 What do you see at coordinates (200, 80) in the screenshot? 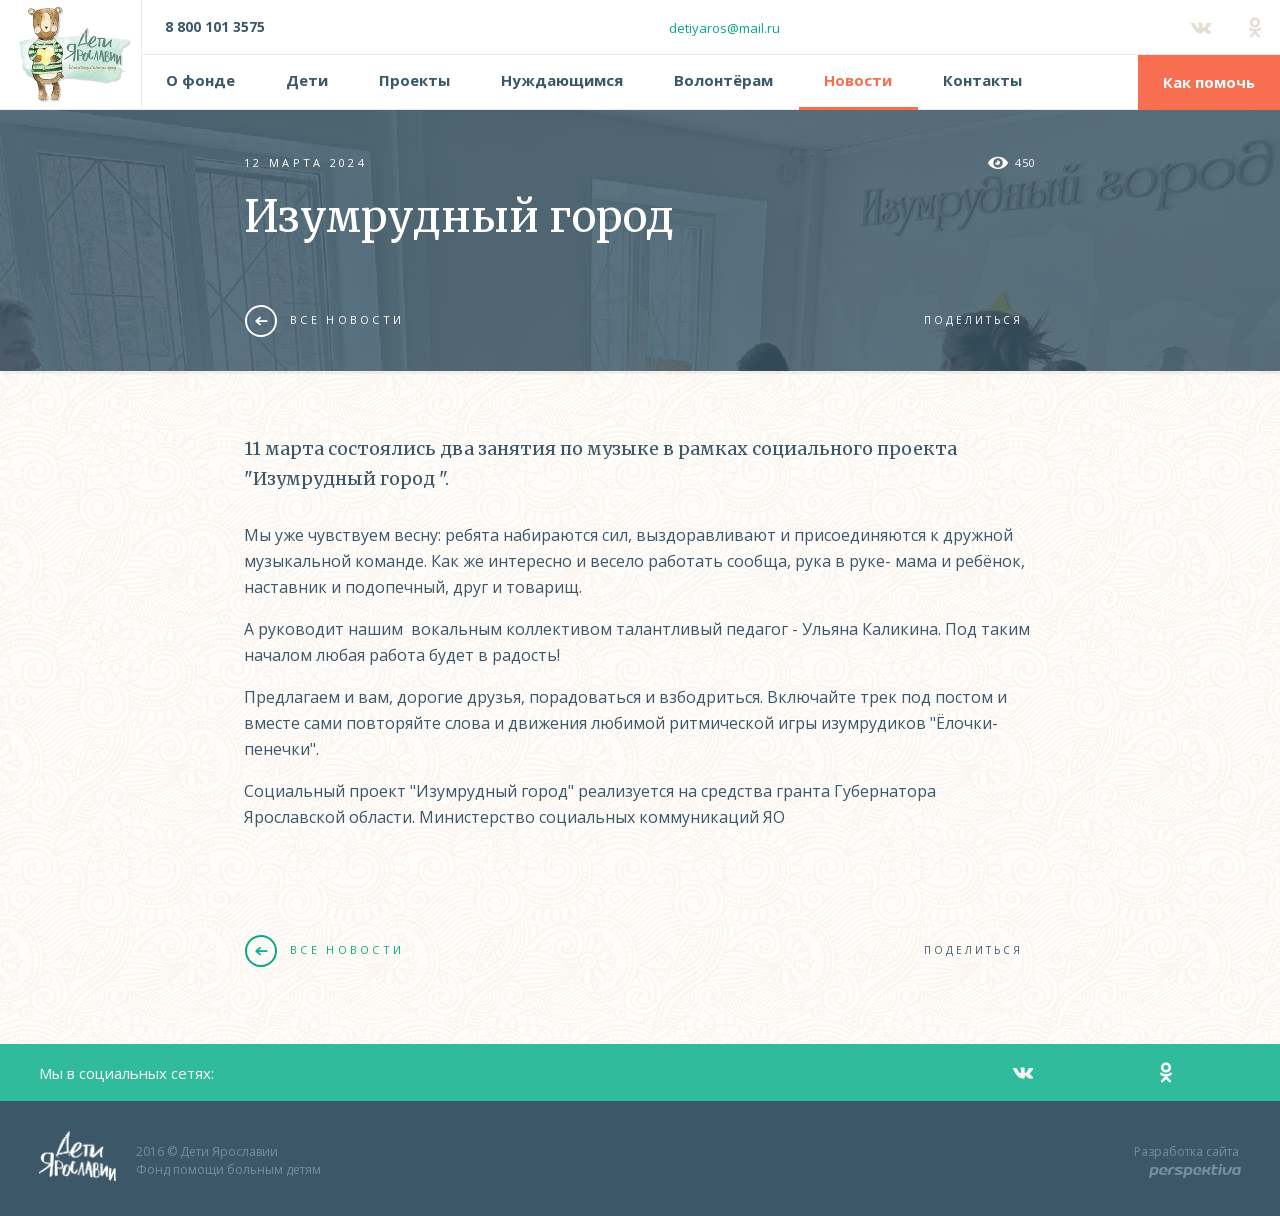
I see `О фонде` at bounding box center [200, 80].